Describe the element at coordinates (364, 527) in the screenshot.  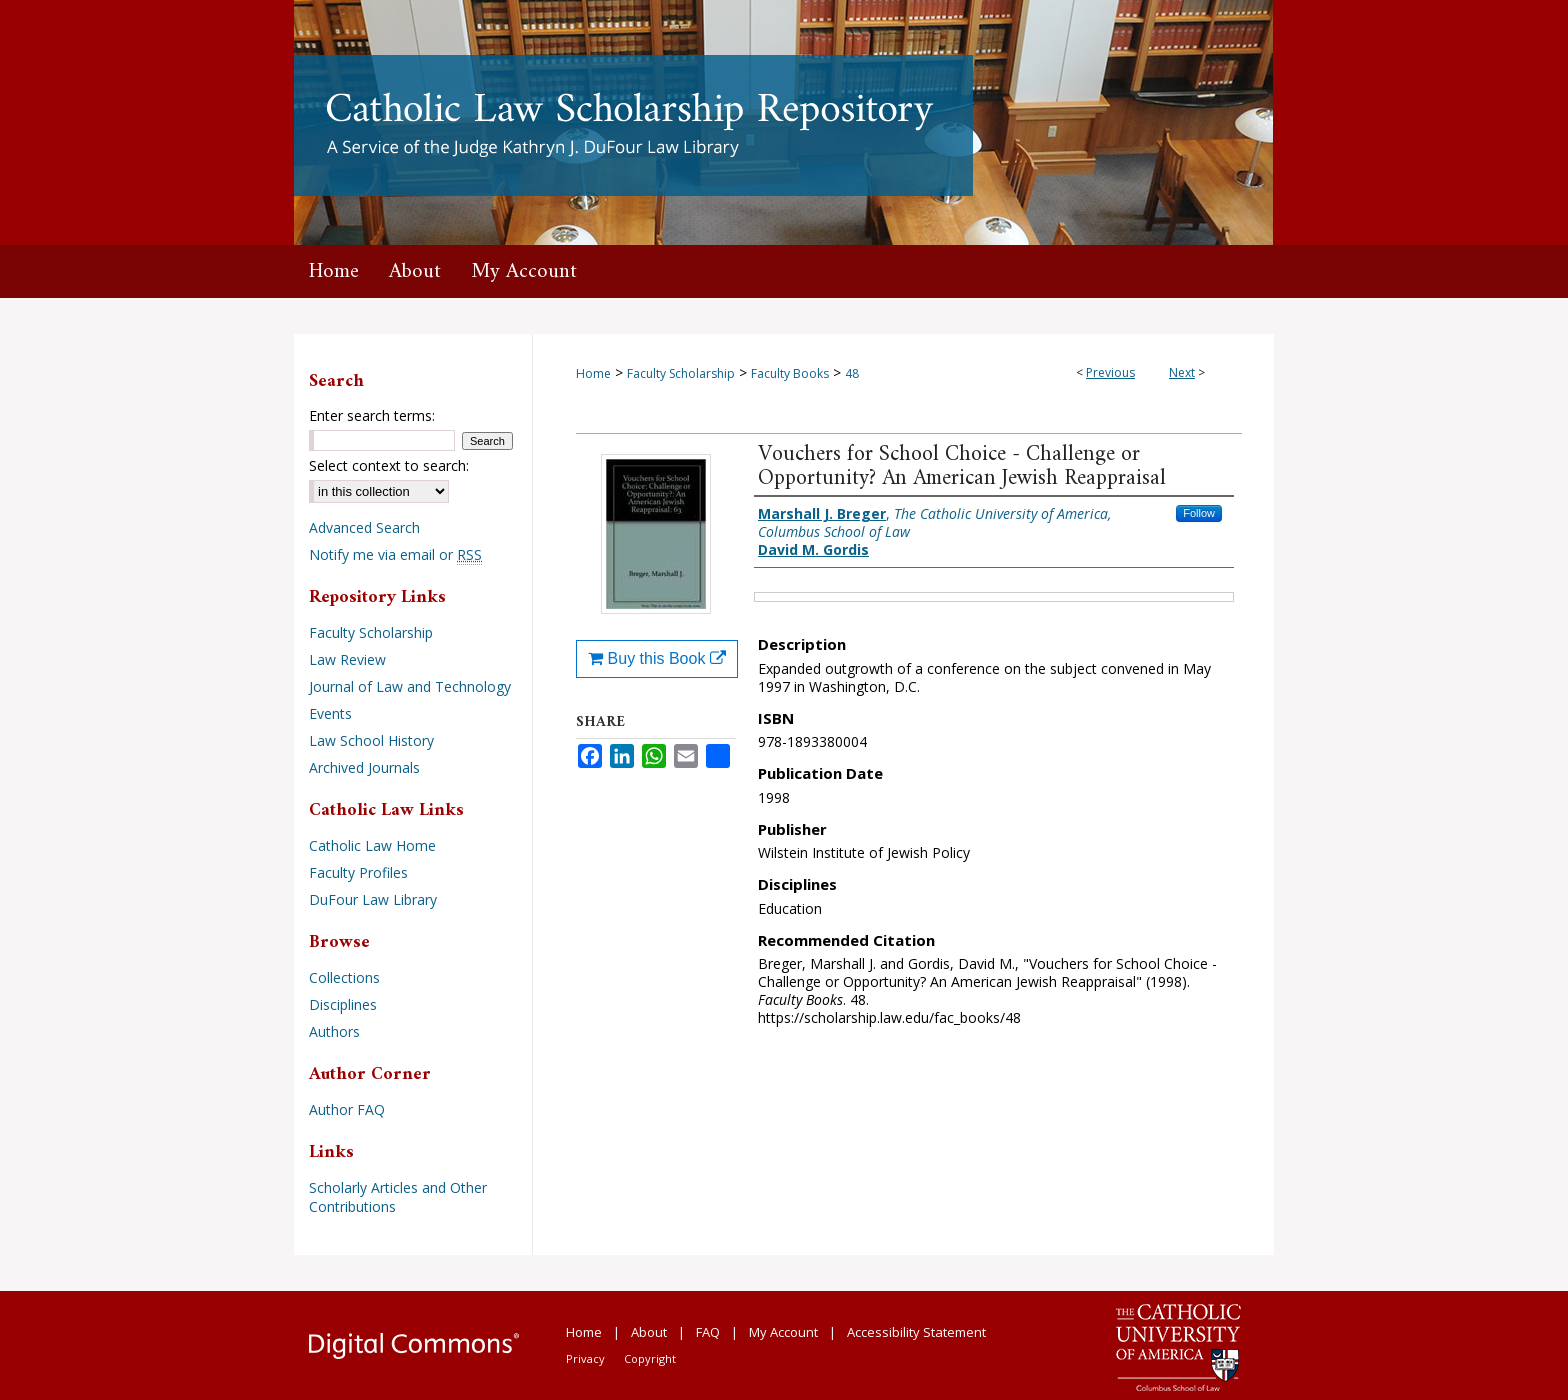
I see `Advanced Search` at that location.